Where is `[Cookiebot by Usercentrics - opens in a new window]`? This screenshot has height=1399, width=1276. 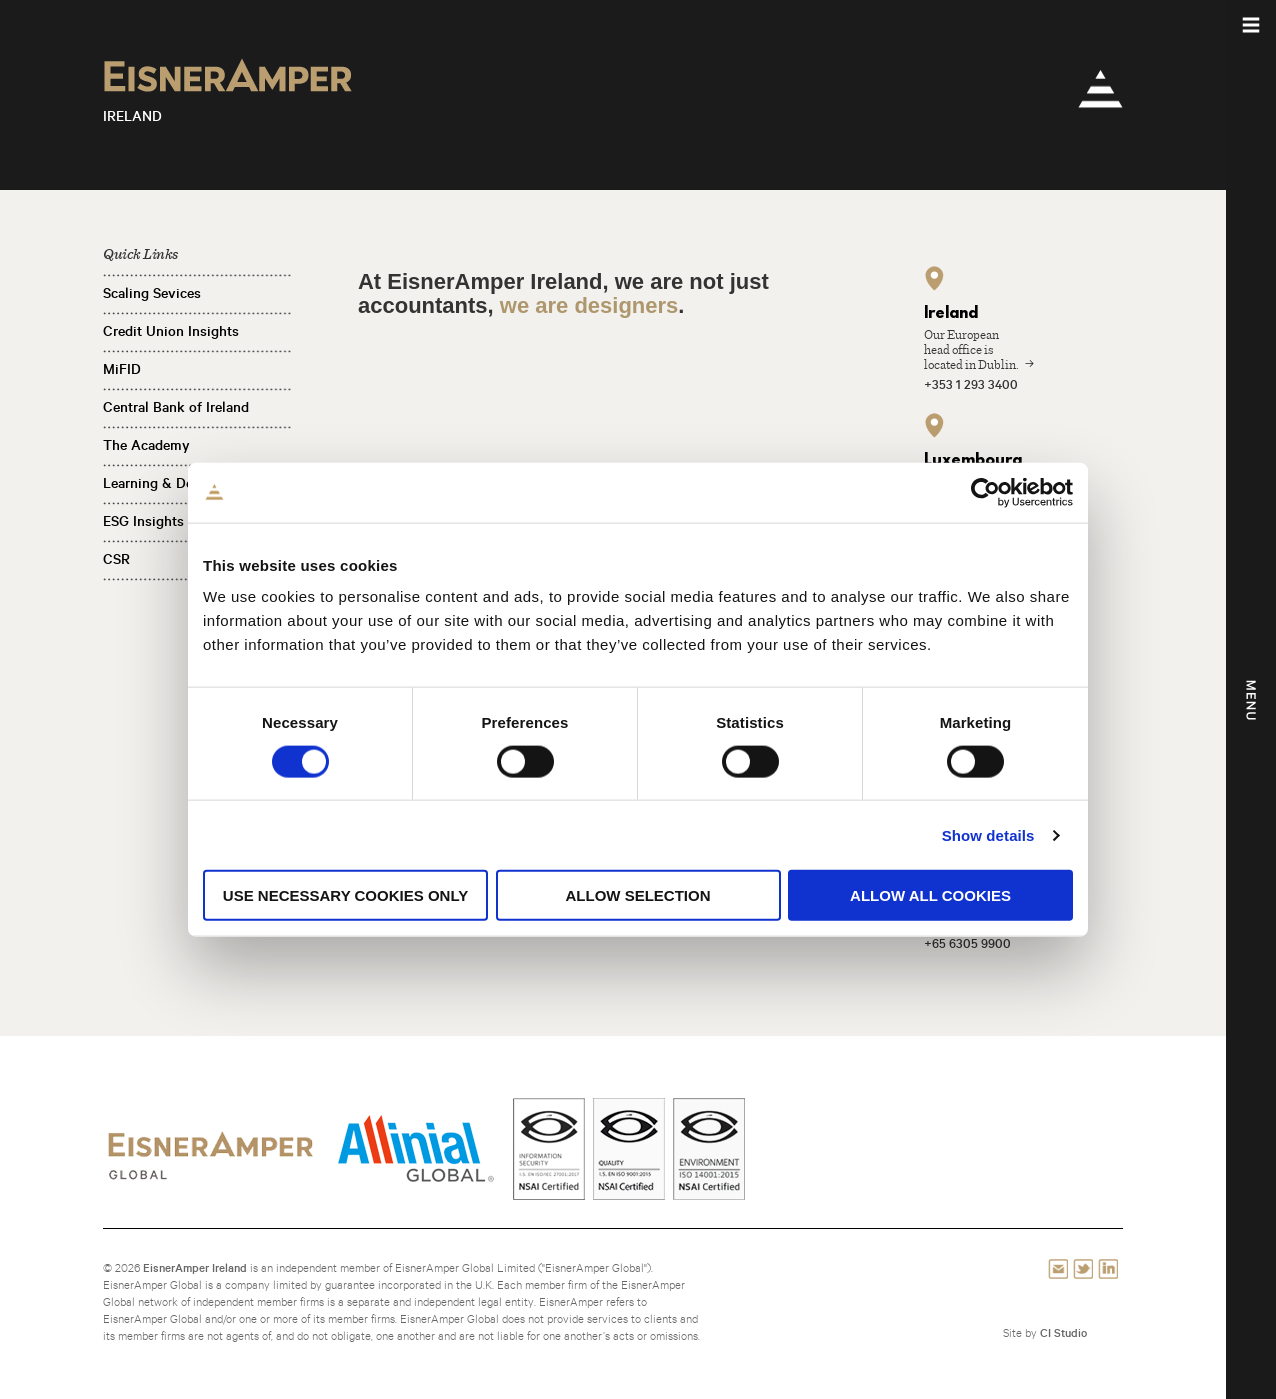 [Cookiebot by Usercentrics - opens in a new window] is located at coordinates (985, 492).